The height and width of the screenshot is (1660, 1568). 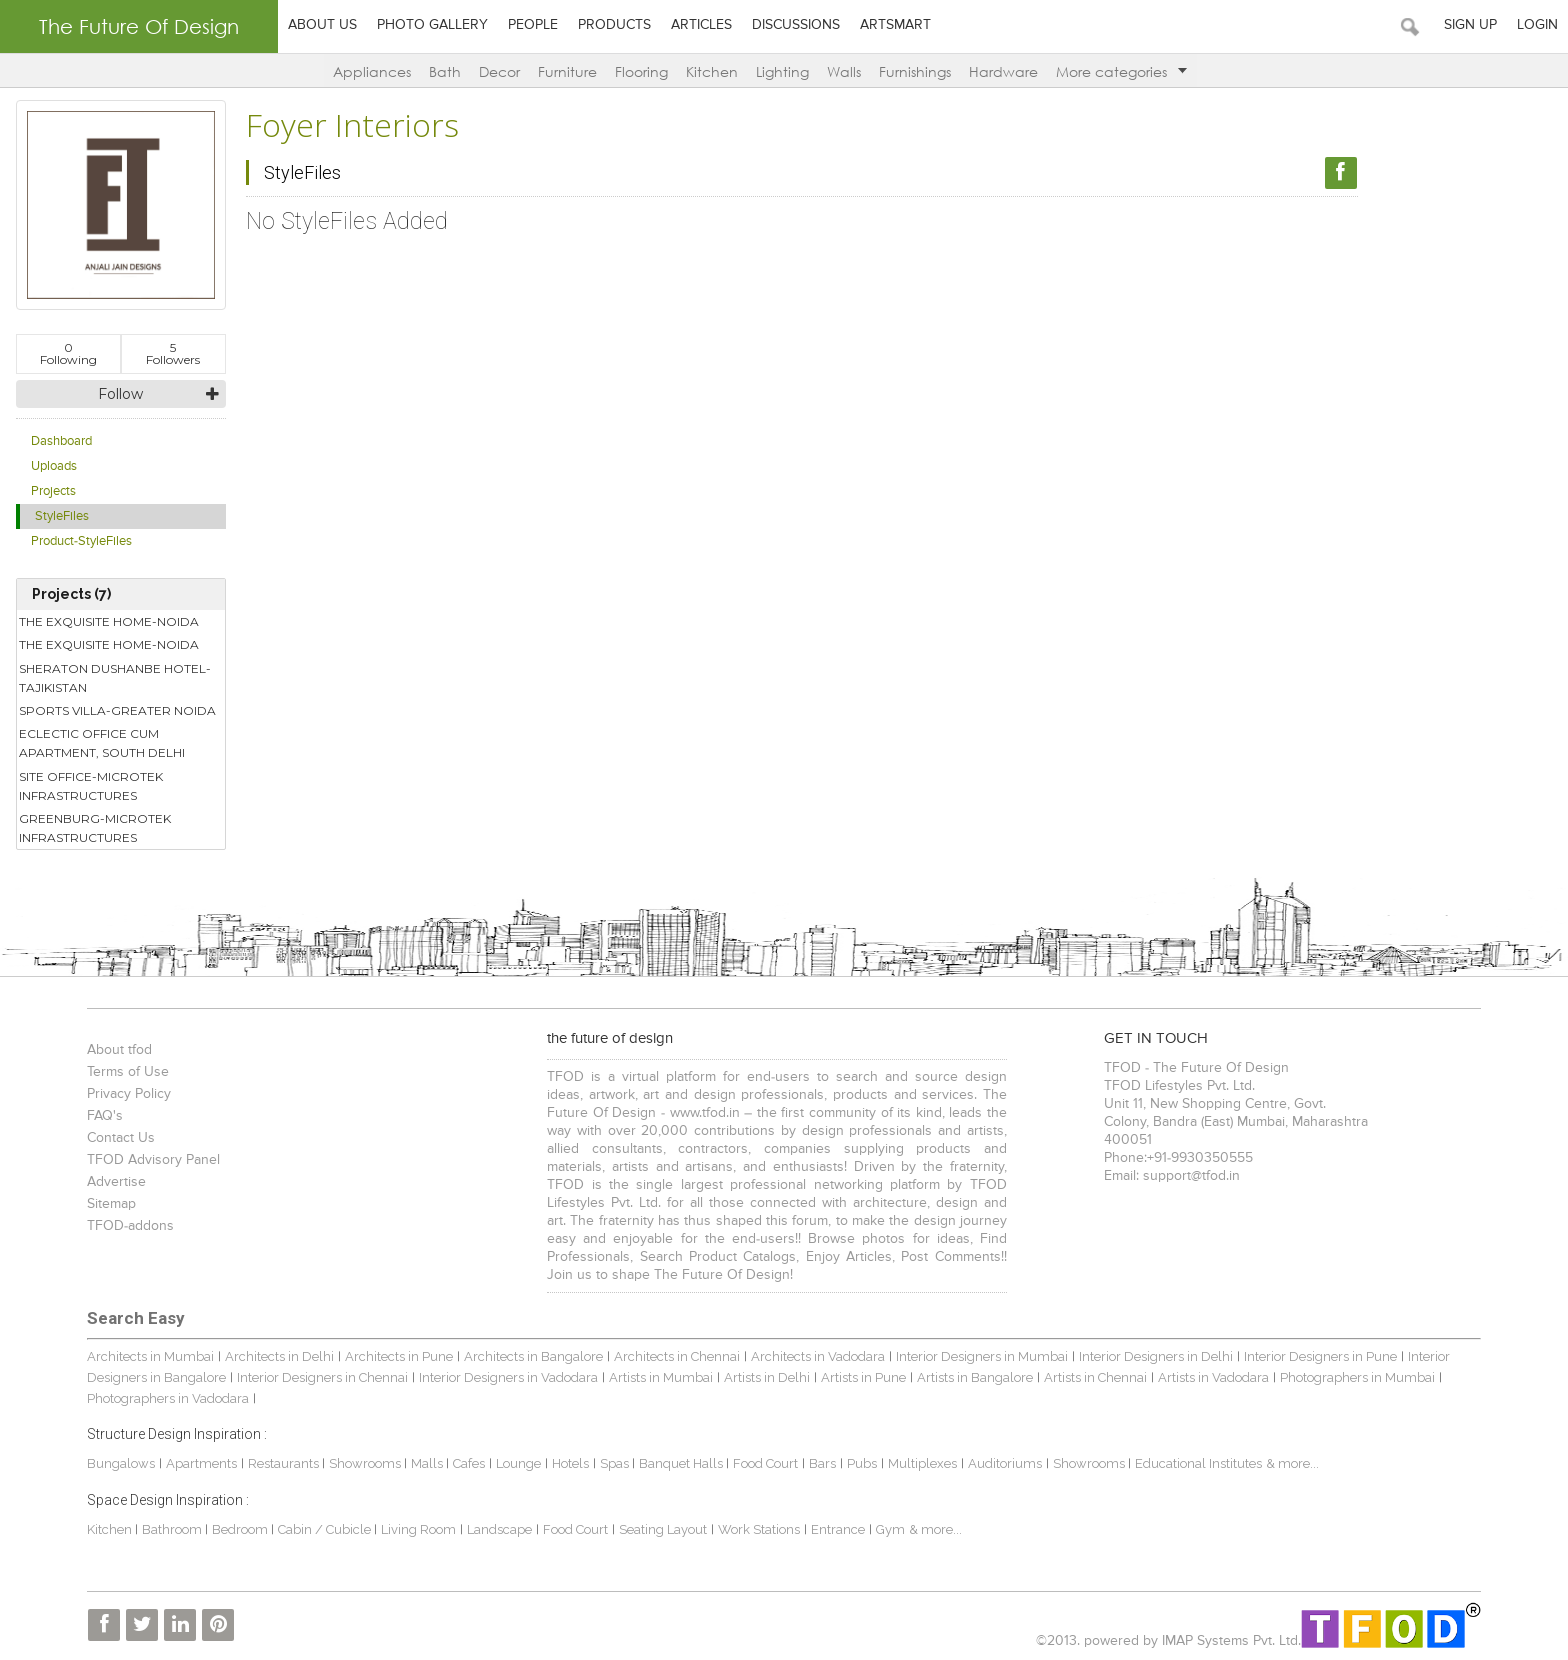 What do you see at coordinates (922, 1463) in the screenshot?
I see `Multiplexes` at bounding box center [922, 1463].